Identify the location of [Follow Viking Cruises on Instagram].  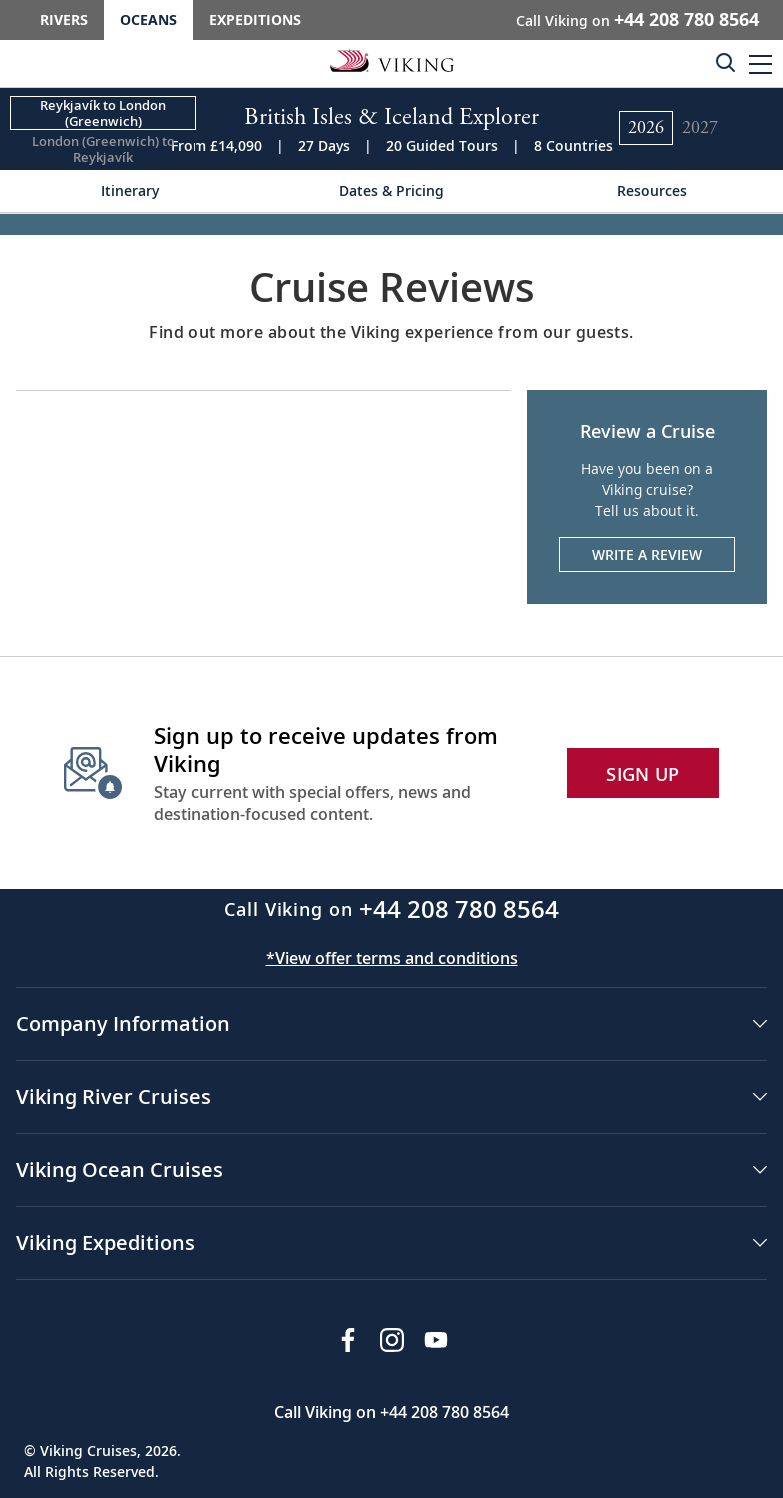
(392, 1340).